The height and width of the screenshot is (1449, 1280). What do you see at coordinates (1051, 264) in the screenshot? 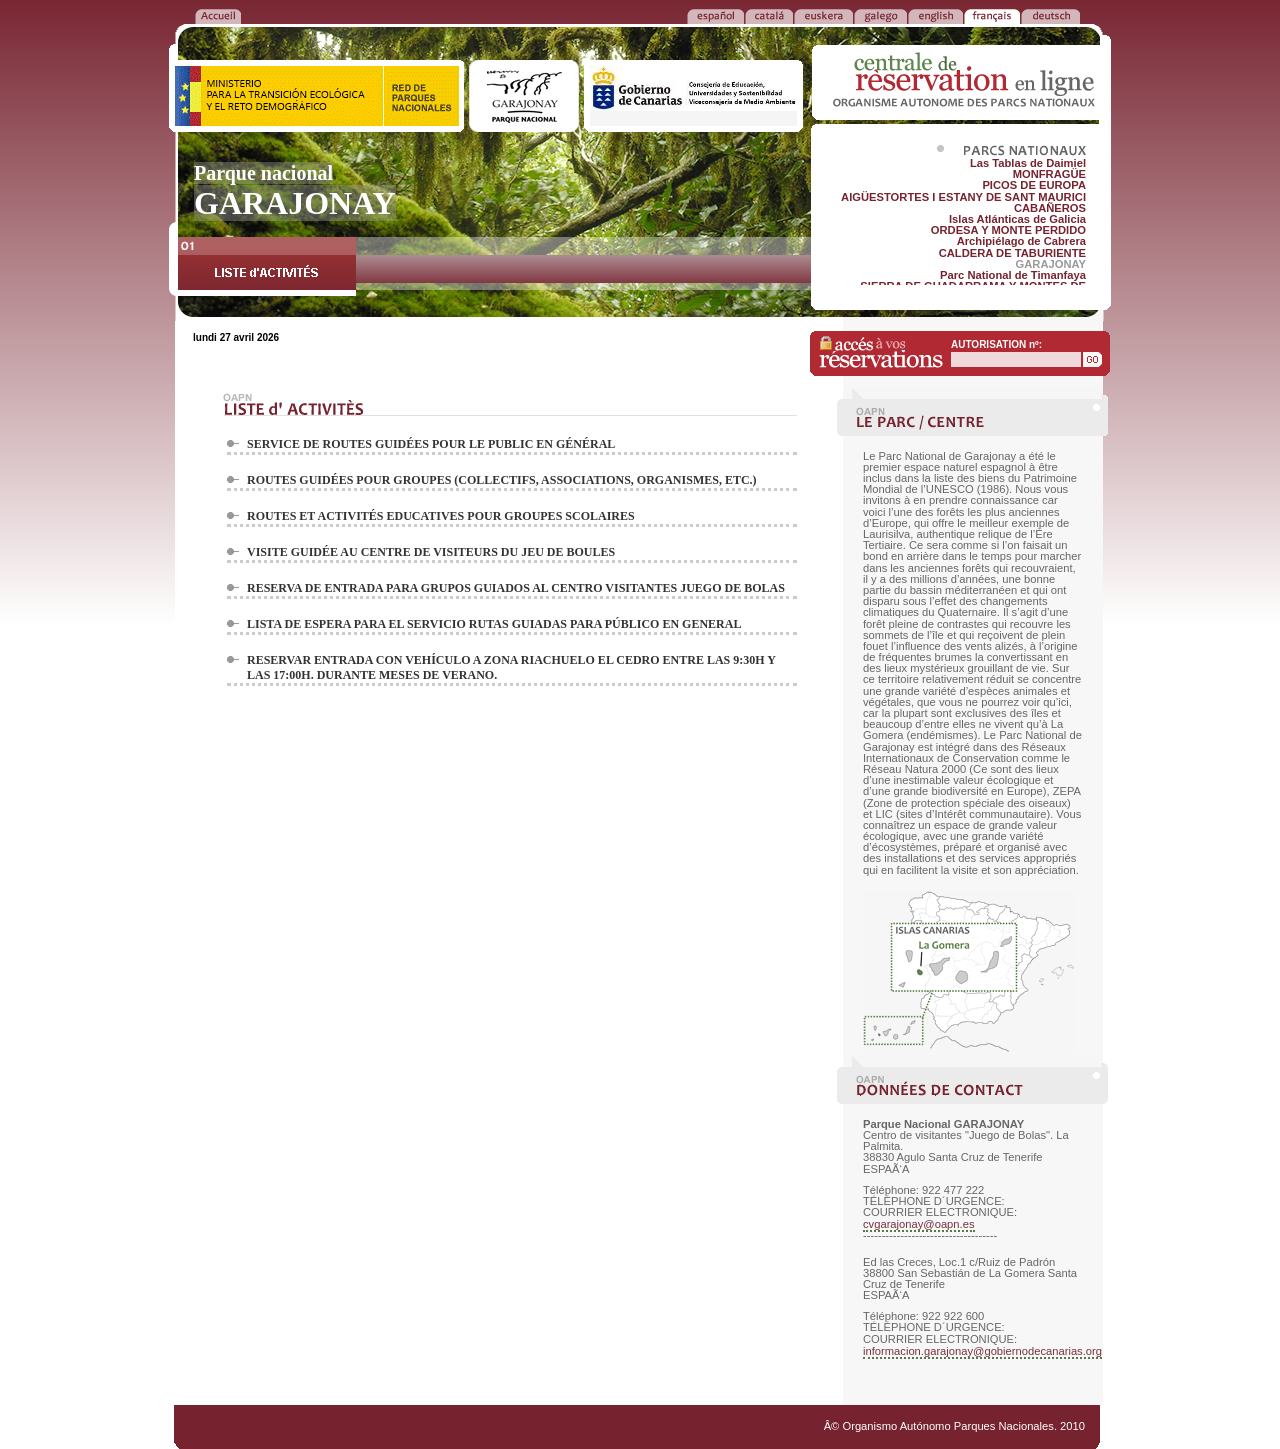
I see `GARAJONAY` at bounding box center [1051, 264].